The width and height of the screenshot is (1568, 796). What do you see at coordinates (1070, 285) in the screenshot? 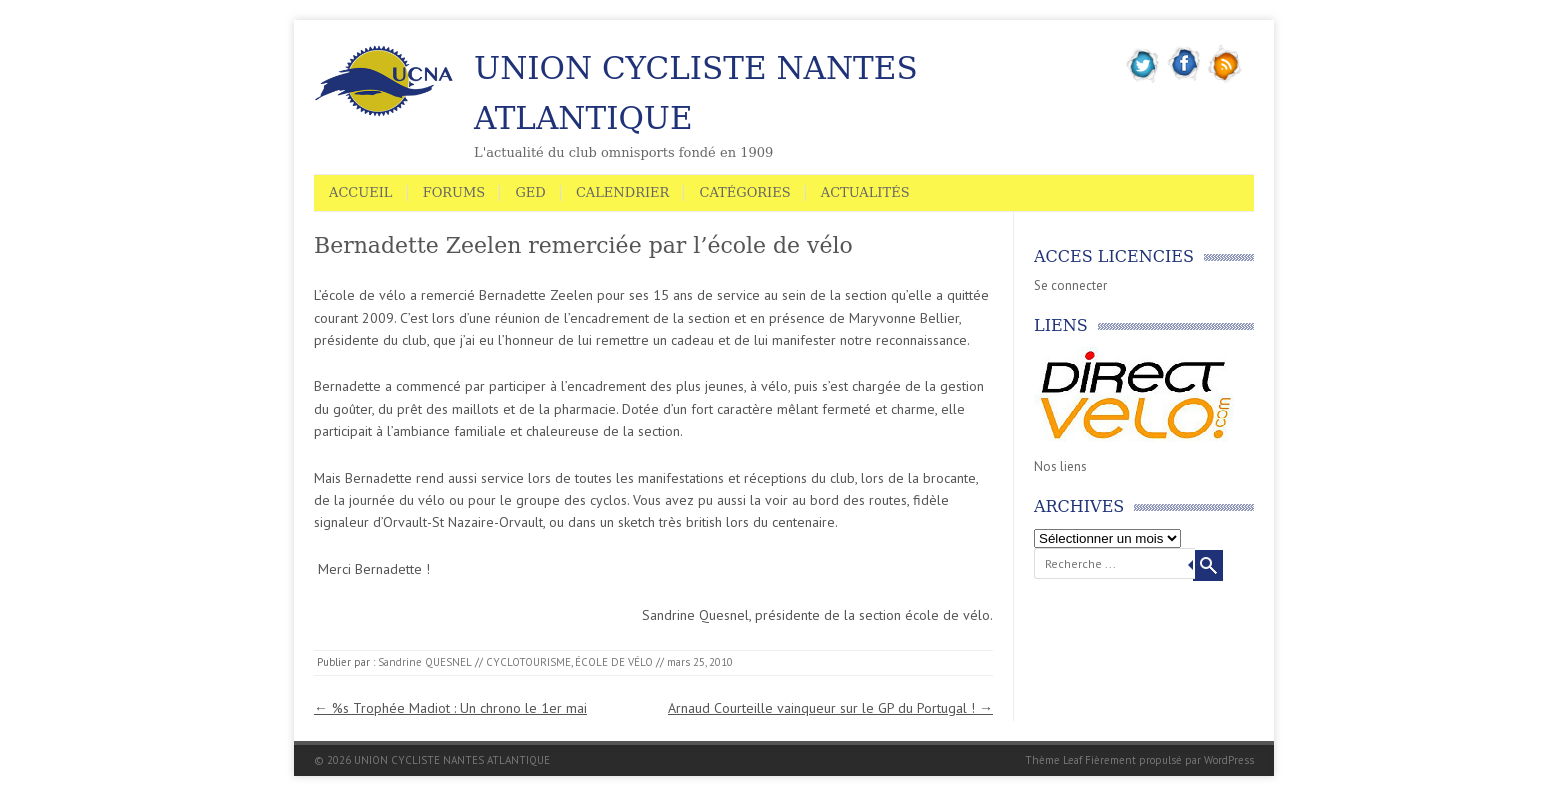
I see `Se connecter` at bounding box center [1070, 285].